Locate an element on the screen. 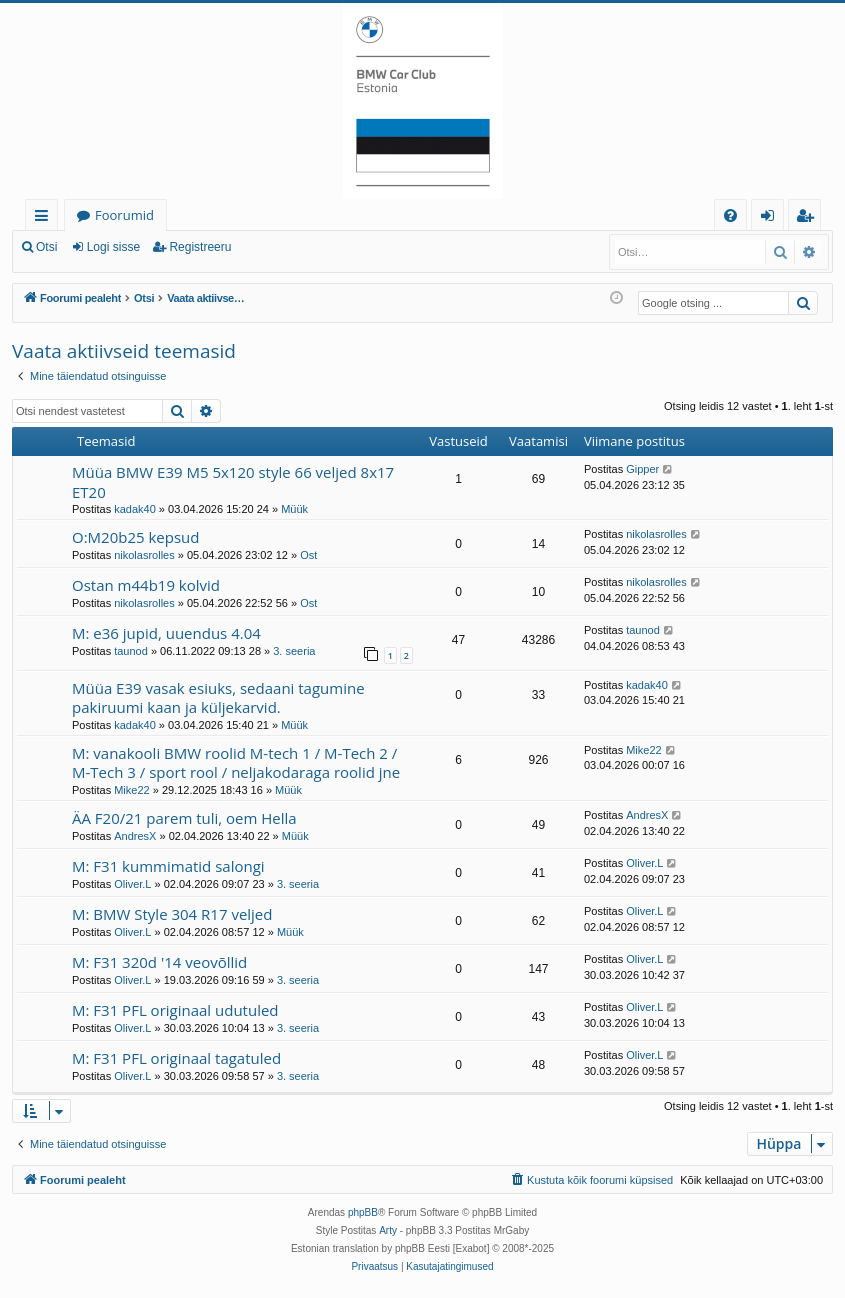 The height and width of the screenshot is (1298, 845). taunod is located at coordinates (131, 651).